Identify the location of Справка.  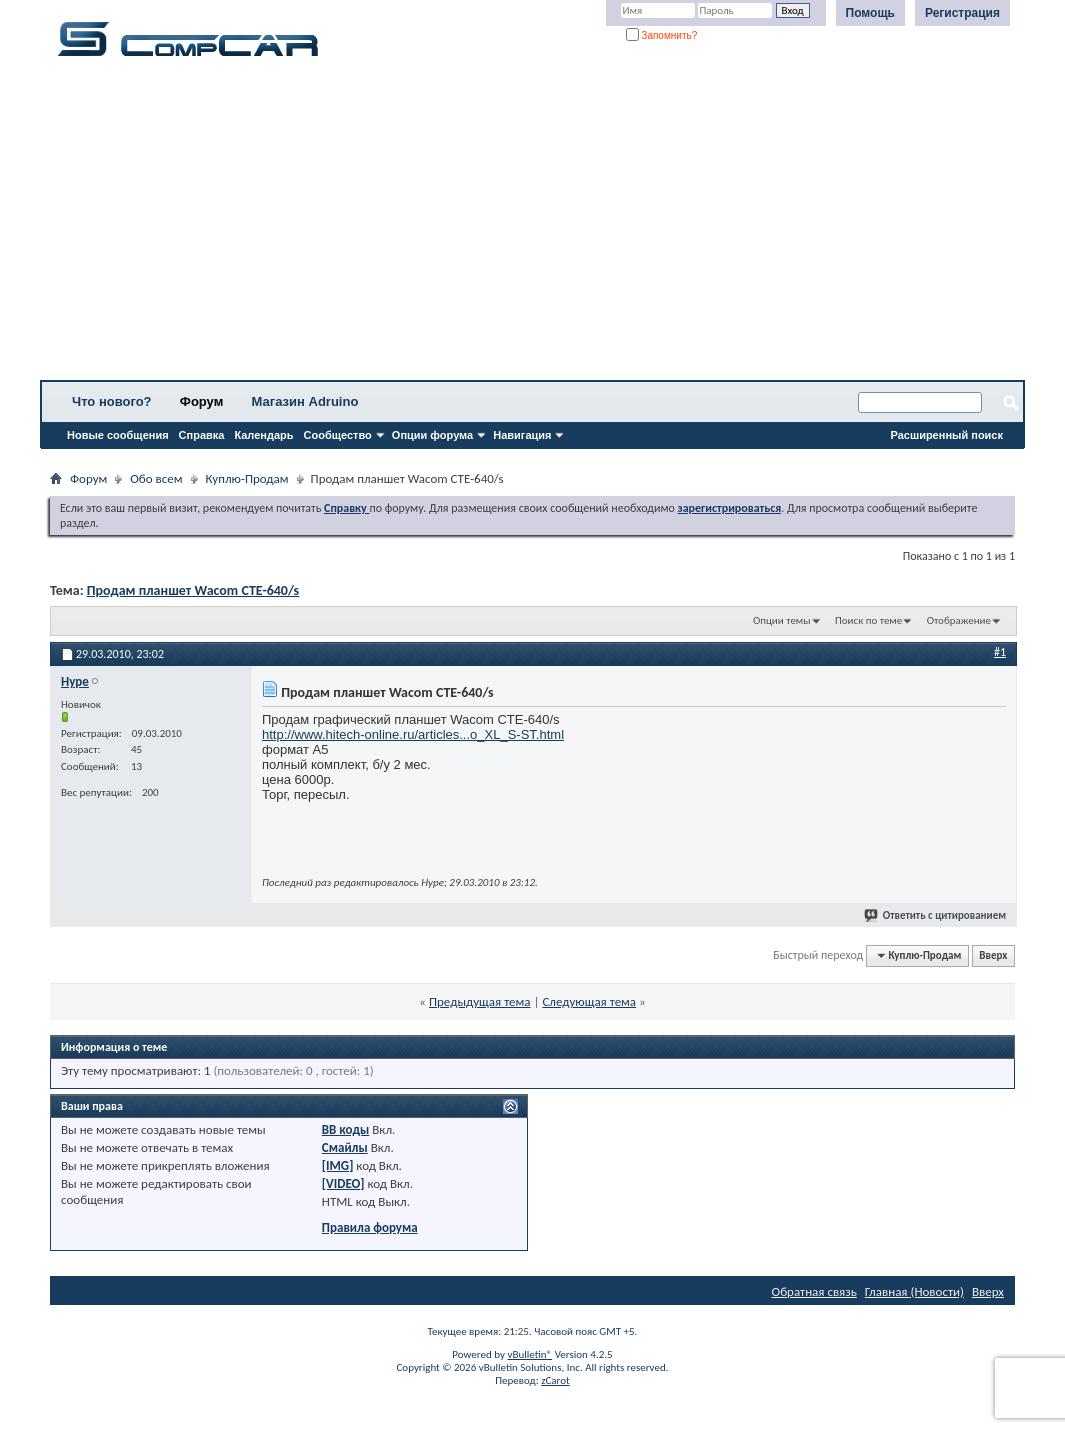
(202, 435).